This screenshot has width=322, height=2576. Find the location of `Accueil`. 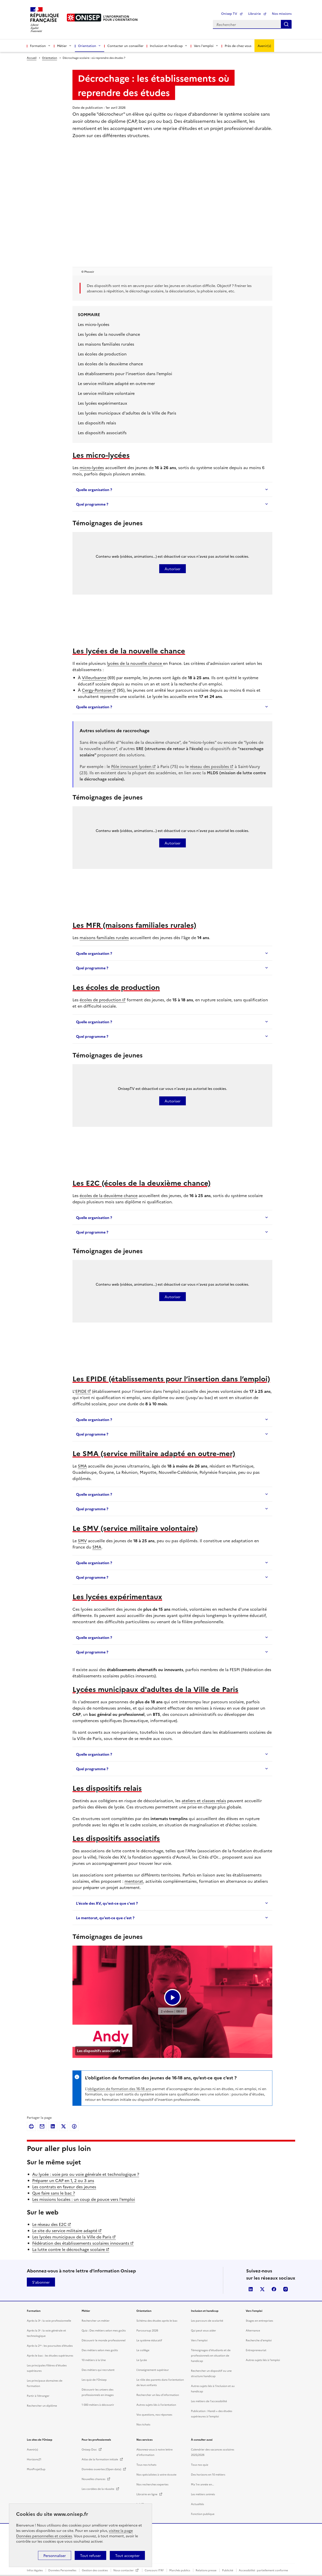

Accueil is located at coordinates (31, 58).